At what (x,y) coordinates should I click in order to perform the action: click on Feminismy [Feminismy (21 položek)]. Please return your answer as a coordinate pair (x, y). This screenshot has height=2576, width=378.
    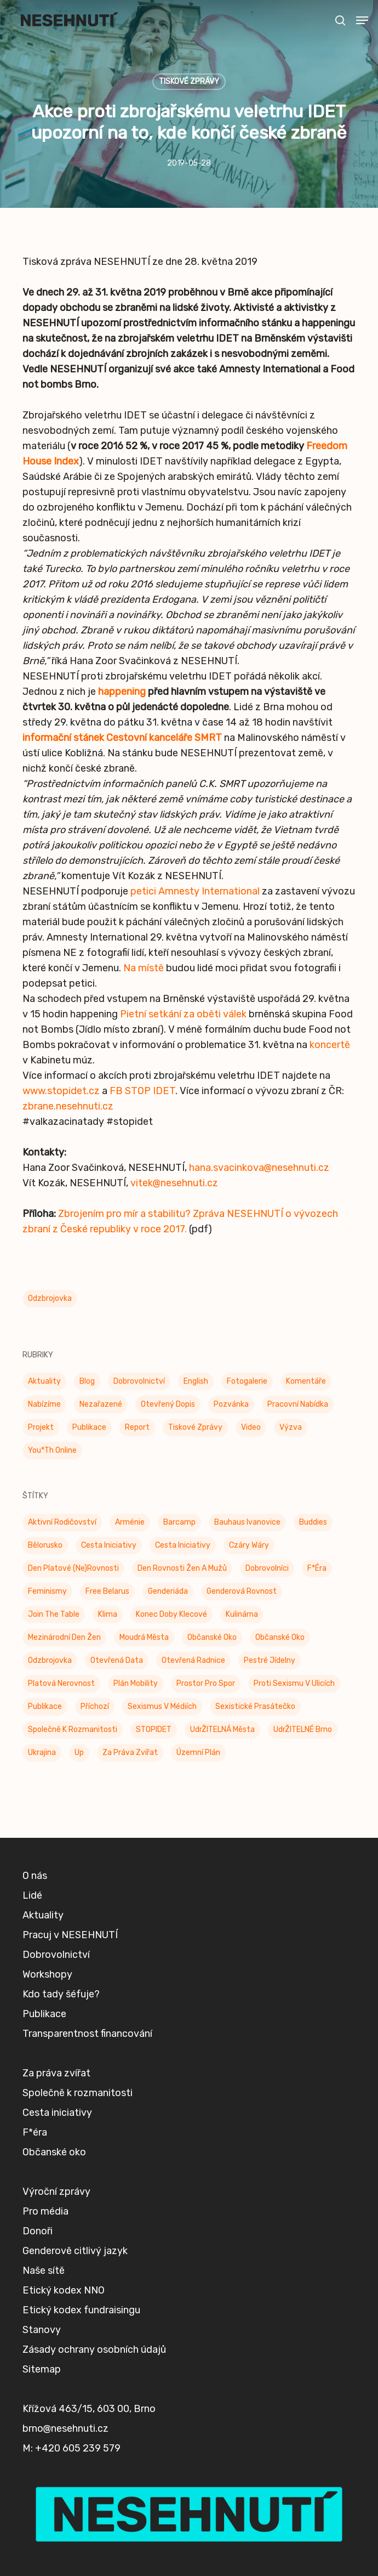
    Looking at the image, I should click on (47, 1591).